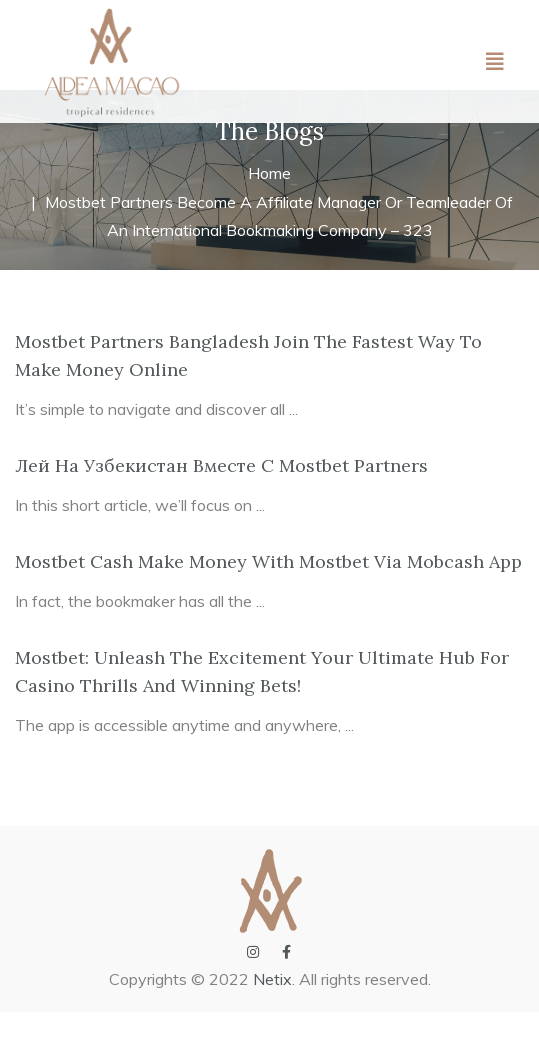 This screenshot has height=1045, width=539. I want to click on Netix, so click(272, 1012).